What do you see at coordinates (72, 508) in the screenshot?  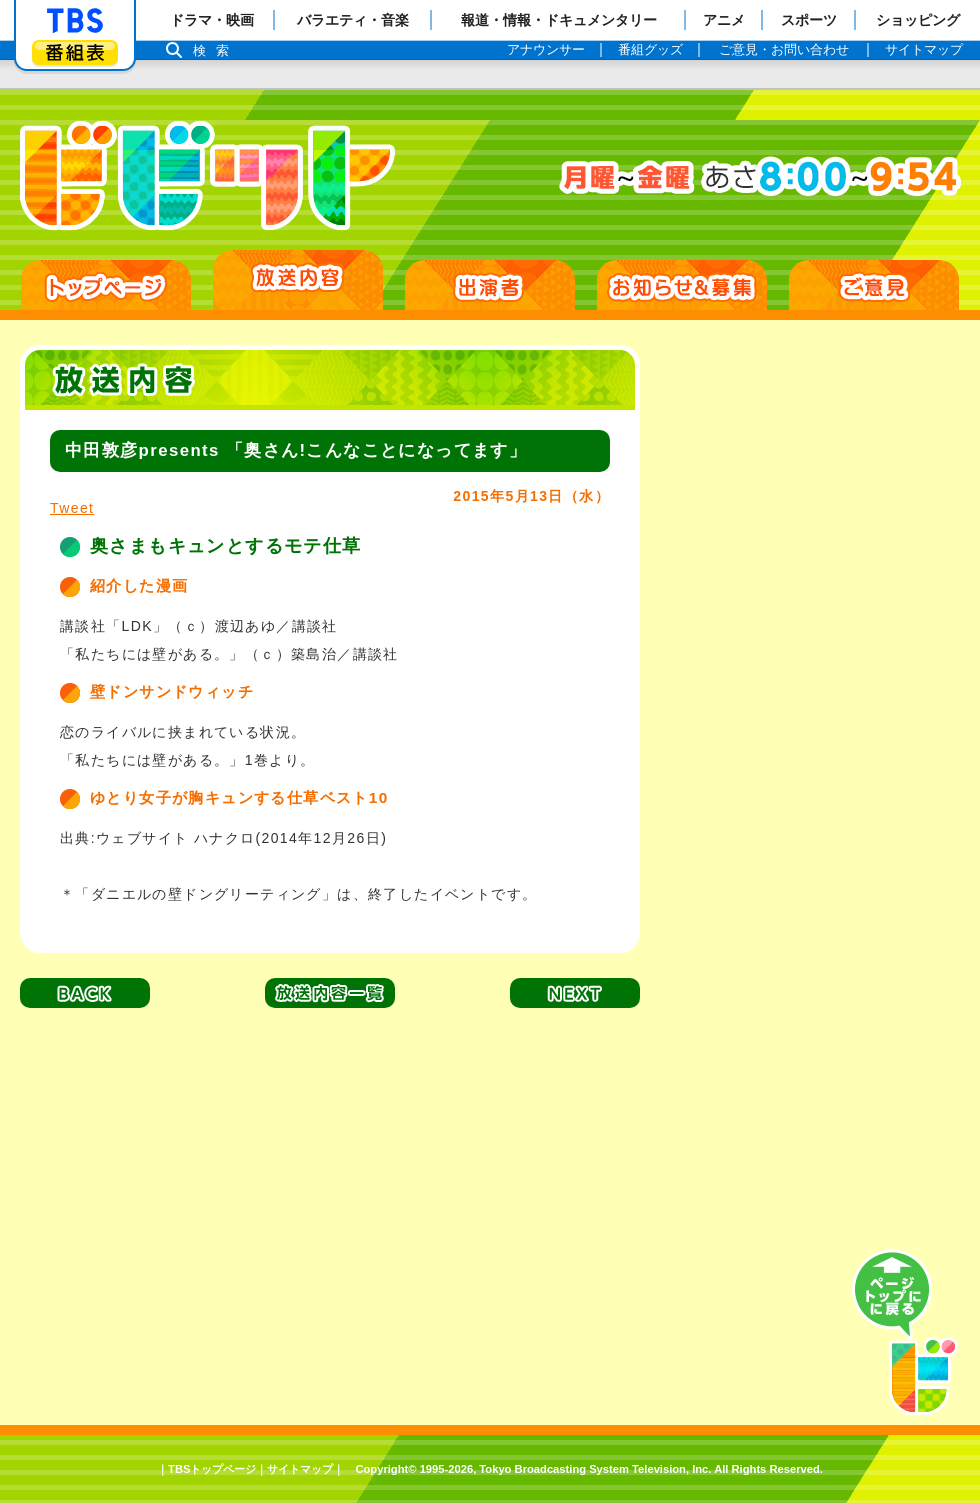 I see `Tweet` at bounding box center [72, 508].